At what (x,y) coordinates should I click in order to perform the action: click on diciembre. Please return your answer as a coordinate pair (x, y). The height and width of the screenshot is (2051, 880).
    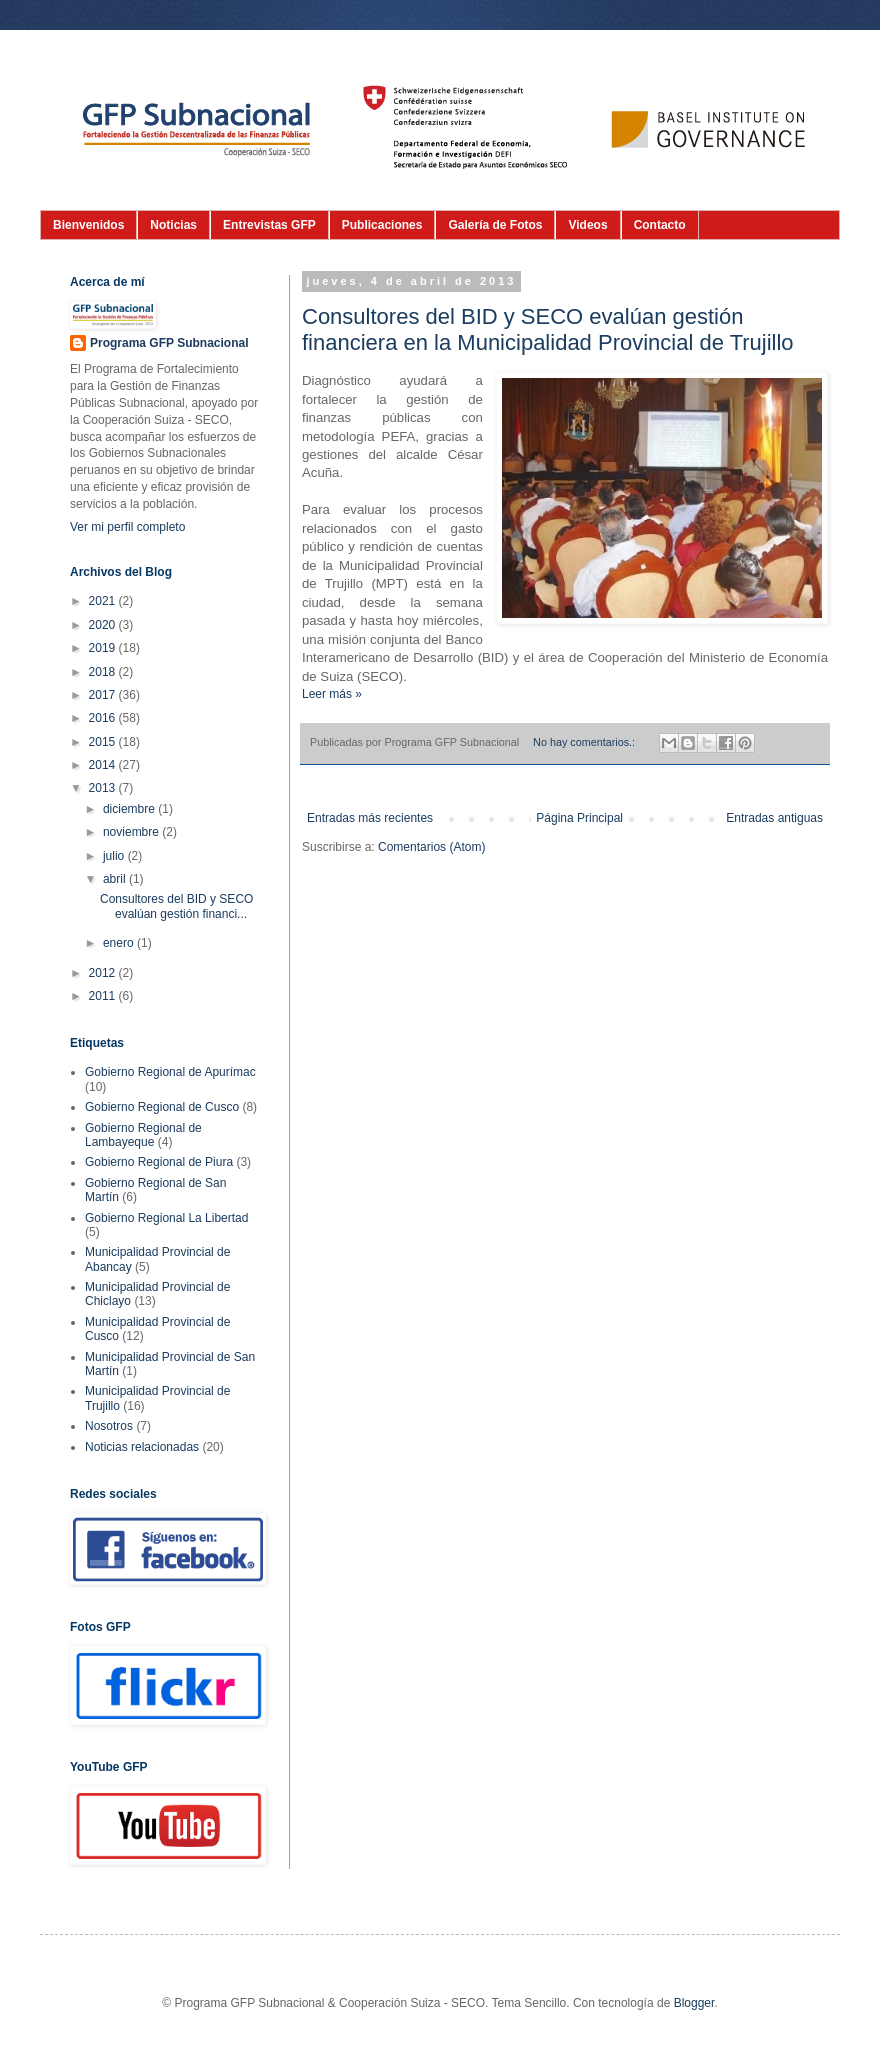
    Looking at the image, I should click on (130, 809).